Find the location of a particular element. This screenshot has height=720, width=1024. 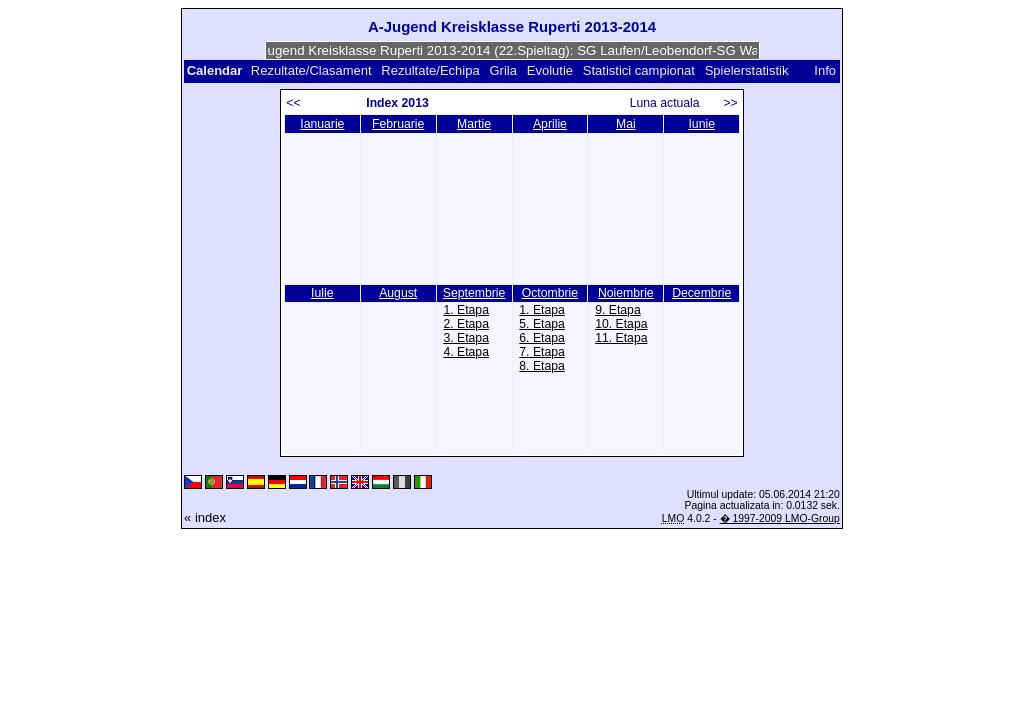

>> is located at coordinates (730, 103).